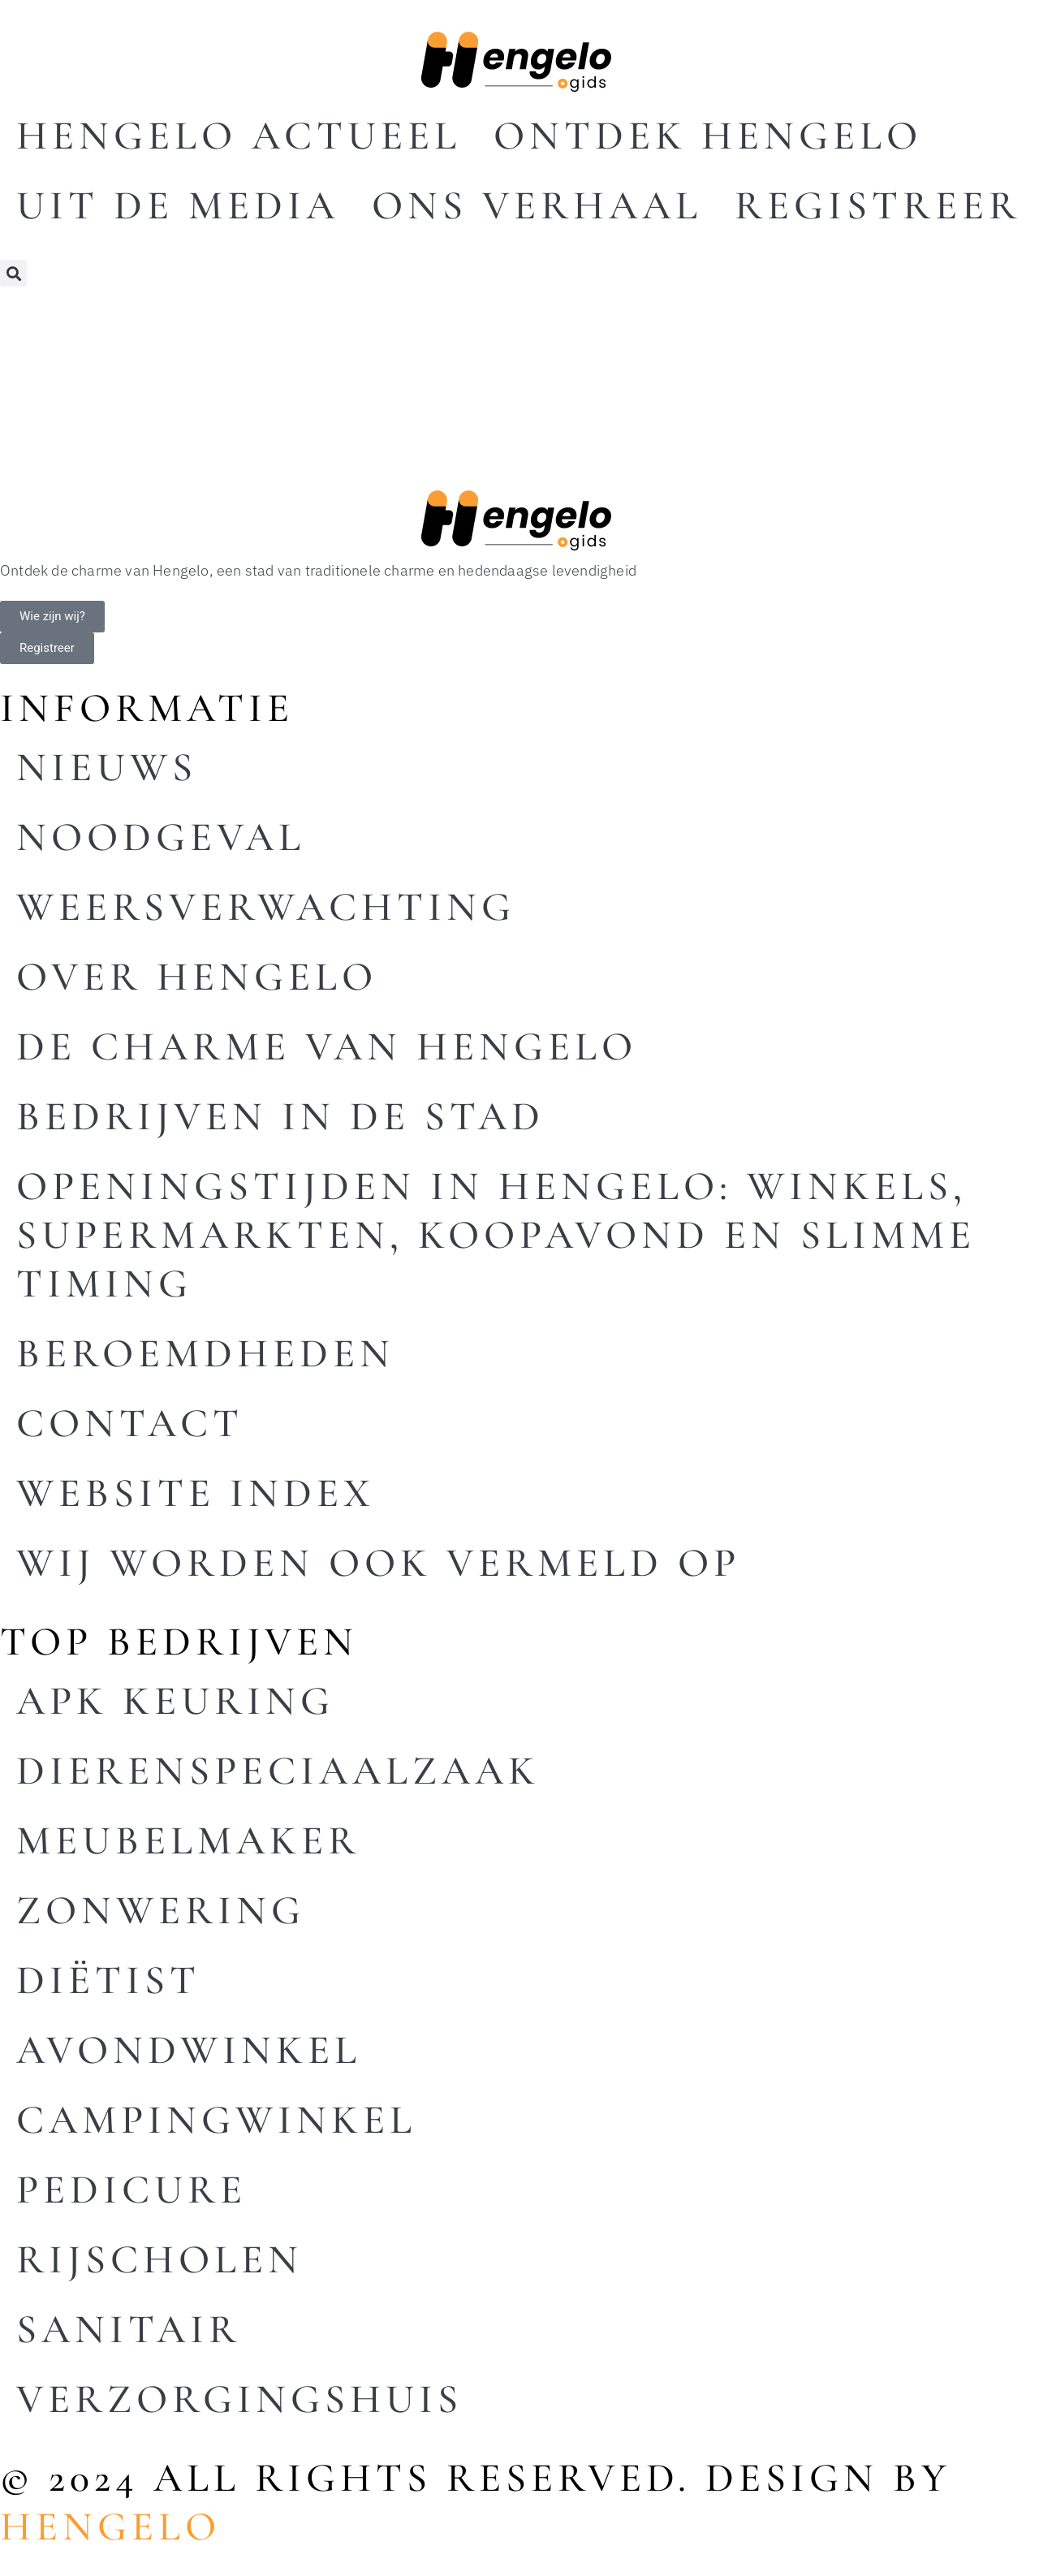 This screenshot has height=2576, width=1039. What do you see at coordinates (239, 2399) in the screenshot?
I see `Verzorgingshuis` at bounding box center [239, 2399].